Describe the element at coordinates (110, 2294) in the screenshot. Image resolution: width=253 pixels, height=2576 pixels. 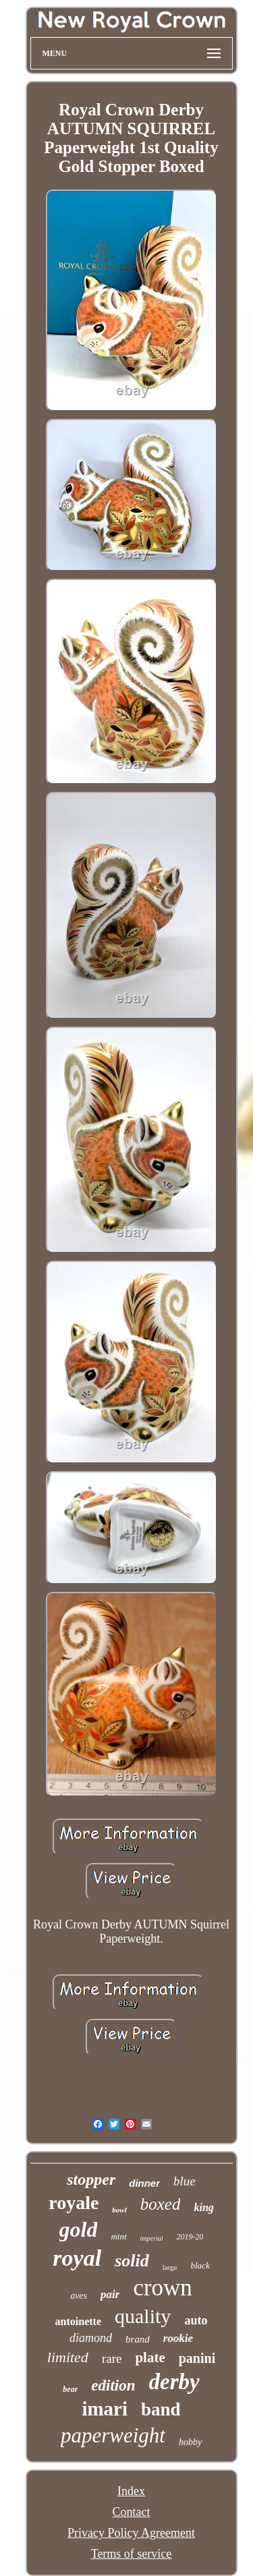
I see `pair` at that location.